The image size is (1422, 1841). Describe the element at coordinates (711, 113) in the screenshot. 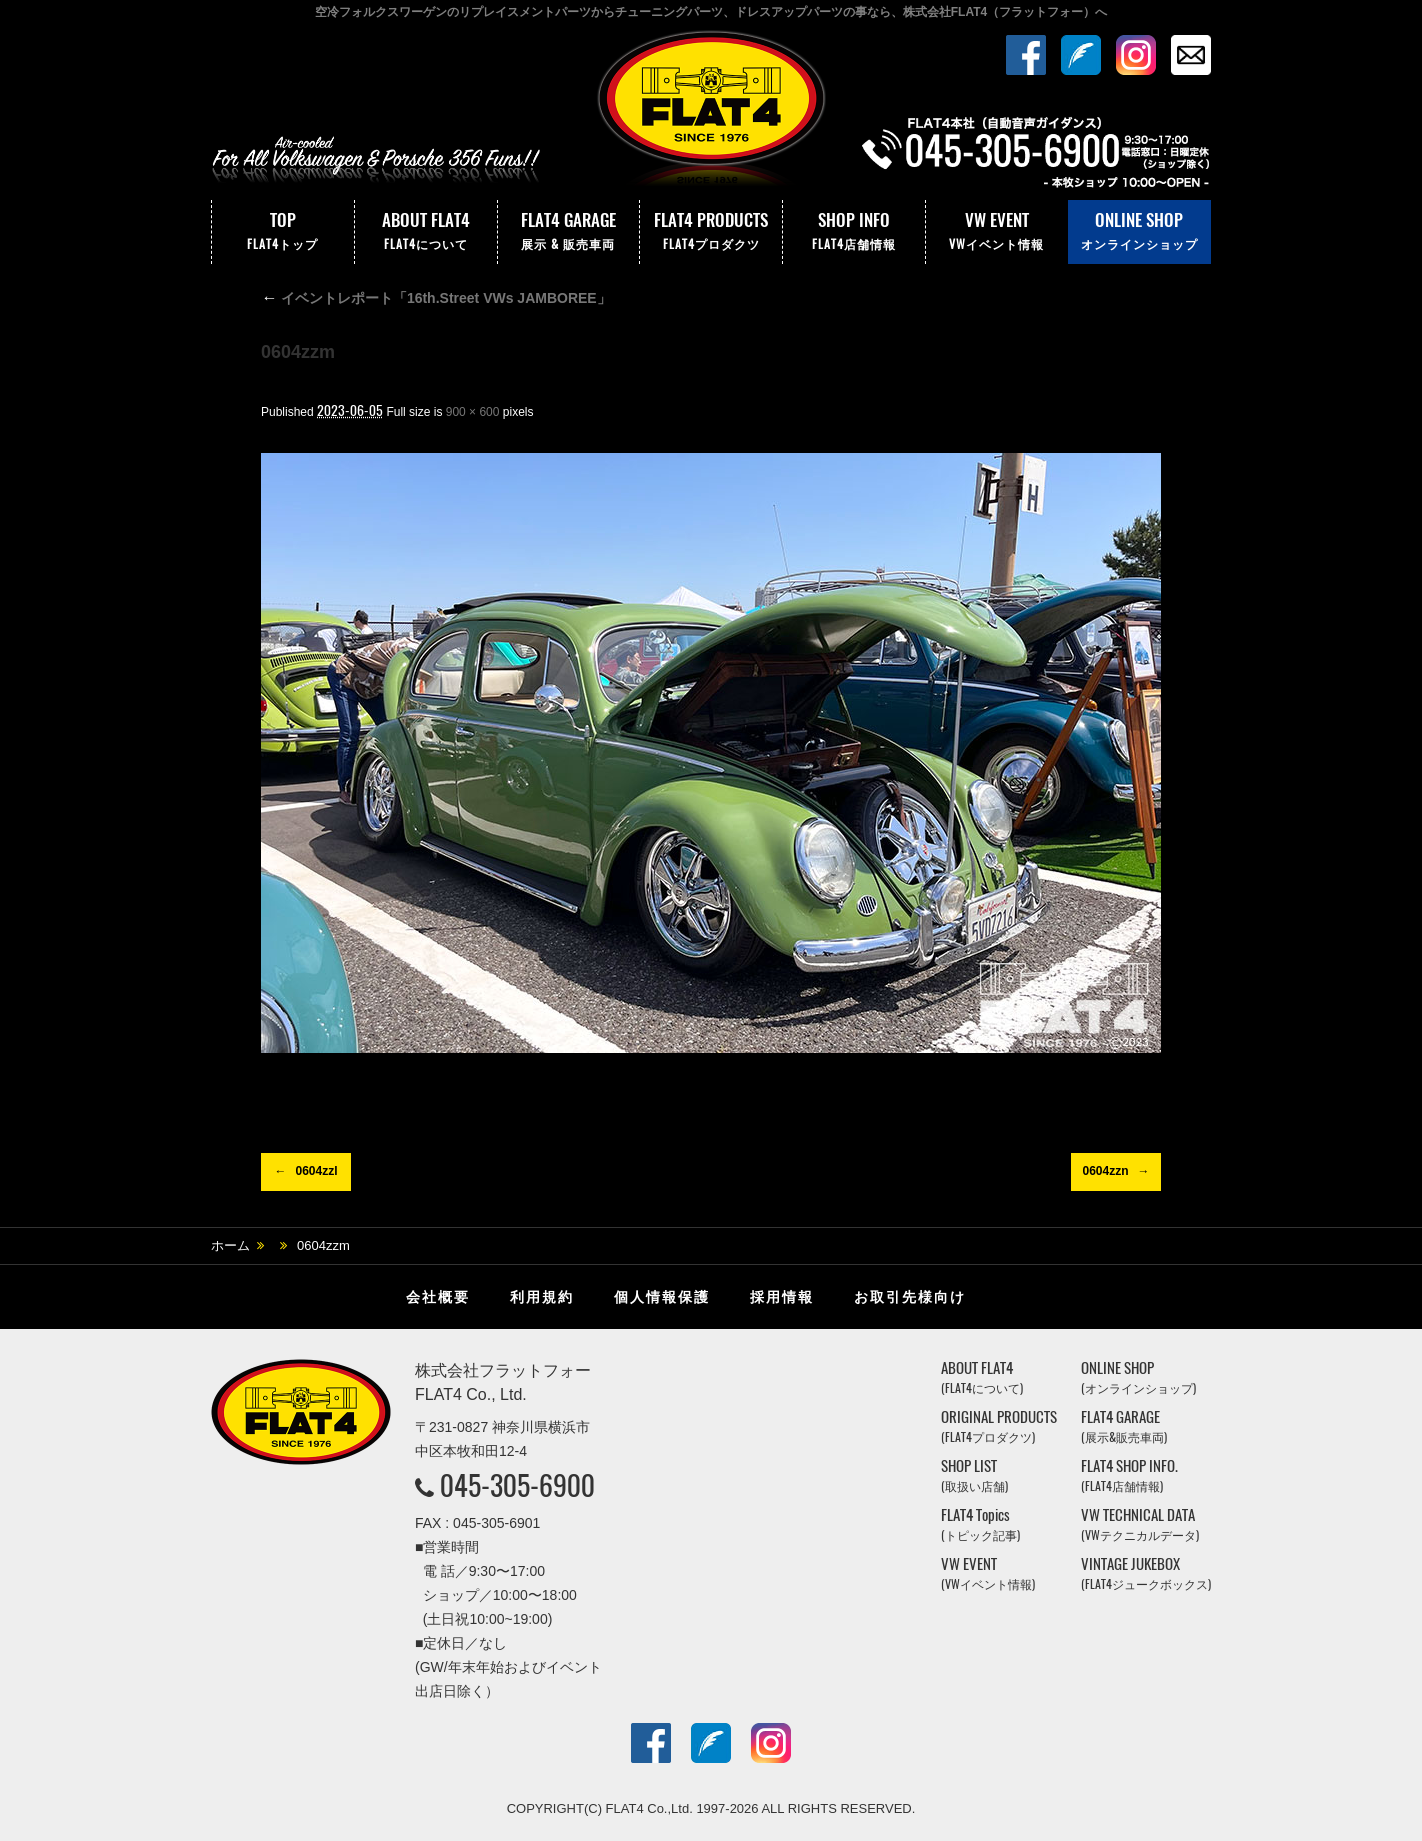

I see `株式会社フラットフォー｜FLAT4` at that location.